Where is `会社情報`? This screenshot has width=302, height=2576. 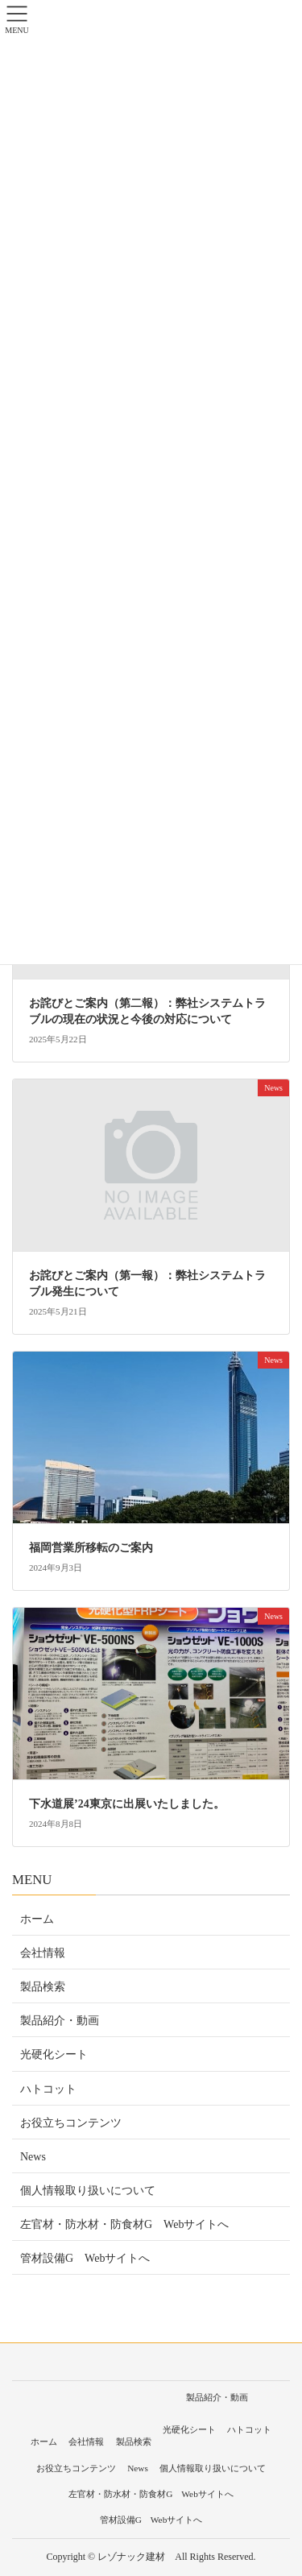
会社情報 is located at coordinates (42, 1953).